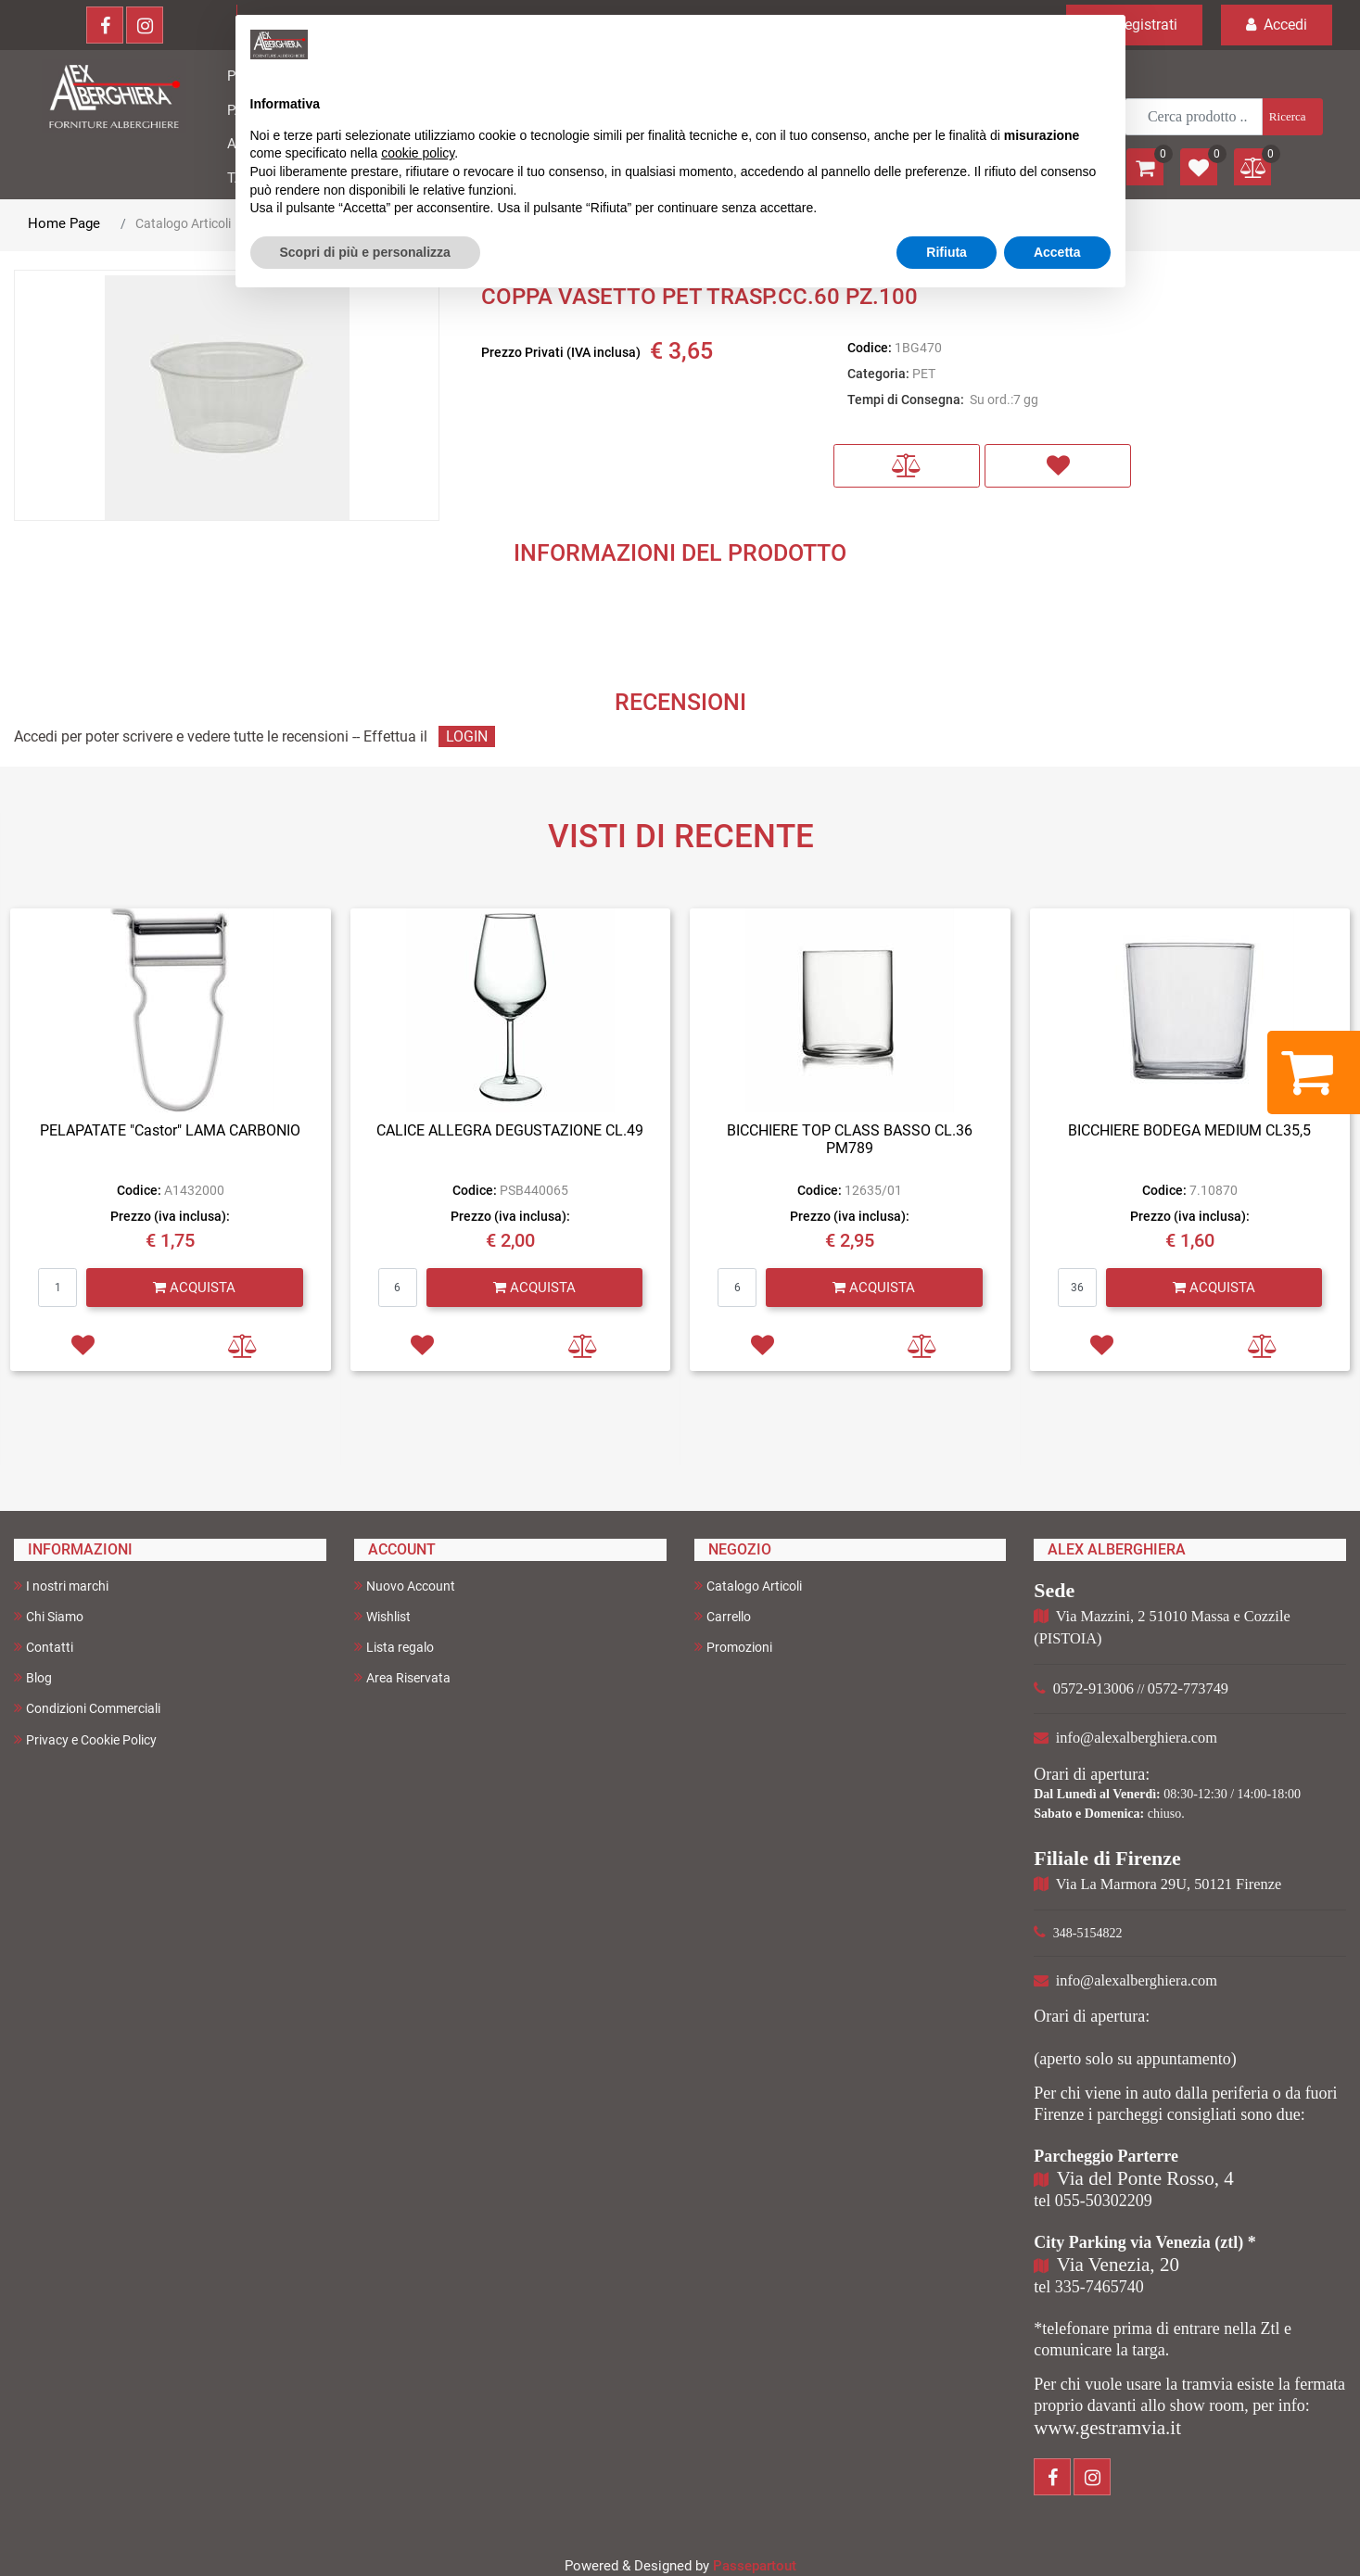  I want to click on Lista regalo [menuitem], so click(394, 1647).